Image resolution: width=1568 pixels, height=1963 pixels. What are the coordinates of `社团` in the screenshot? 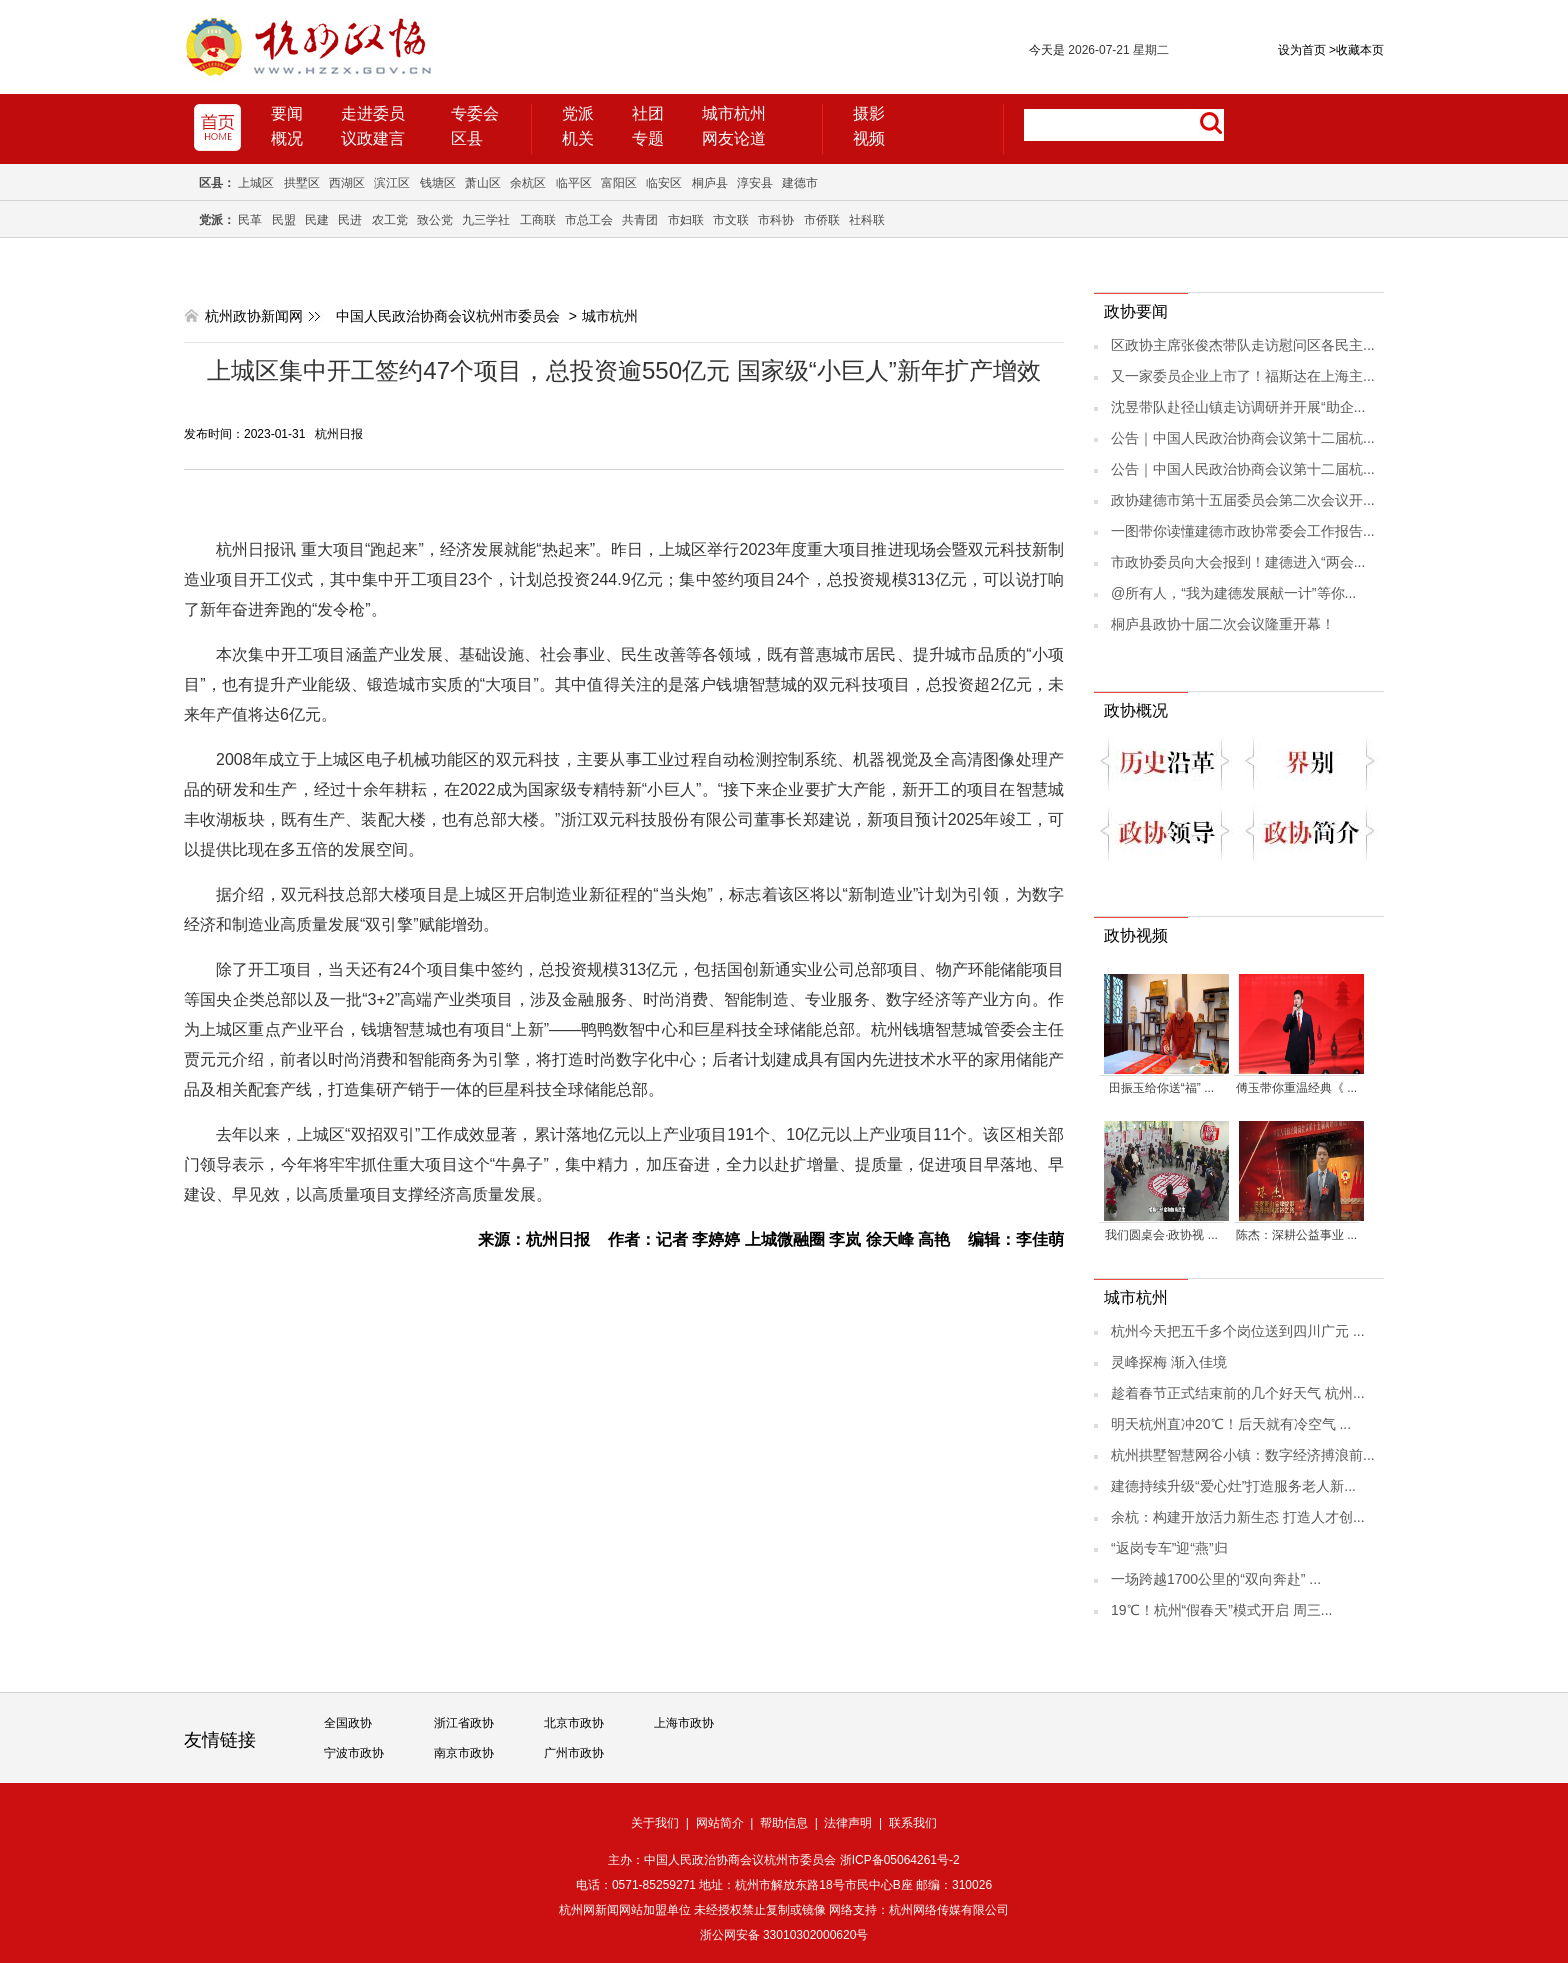 It's located at (648, 113).